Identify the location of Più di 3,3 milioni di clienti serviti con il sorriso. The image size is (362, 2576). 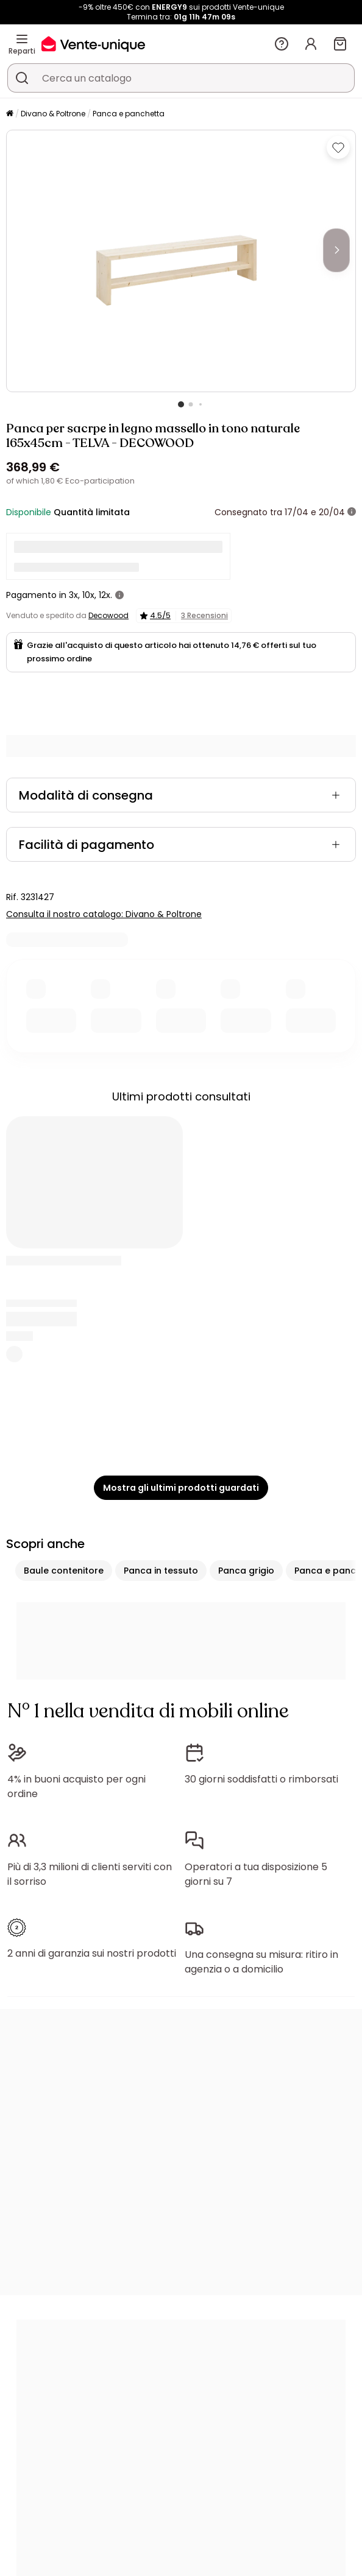
(89, 1874).